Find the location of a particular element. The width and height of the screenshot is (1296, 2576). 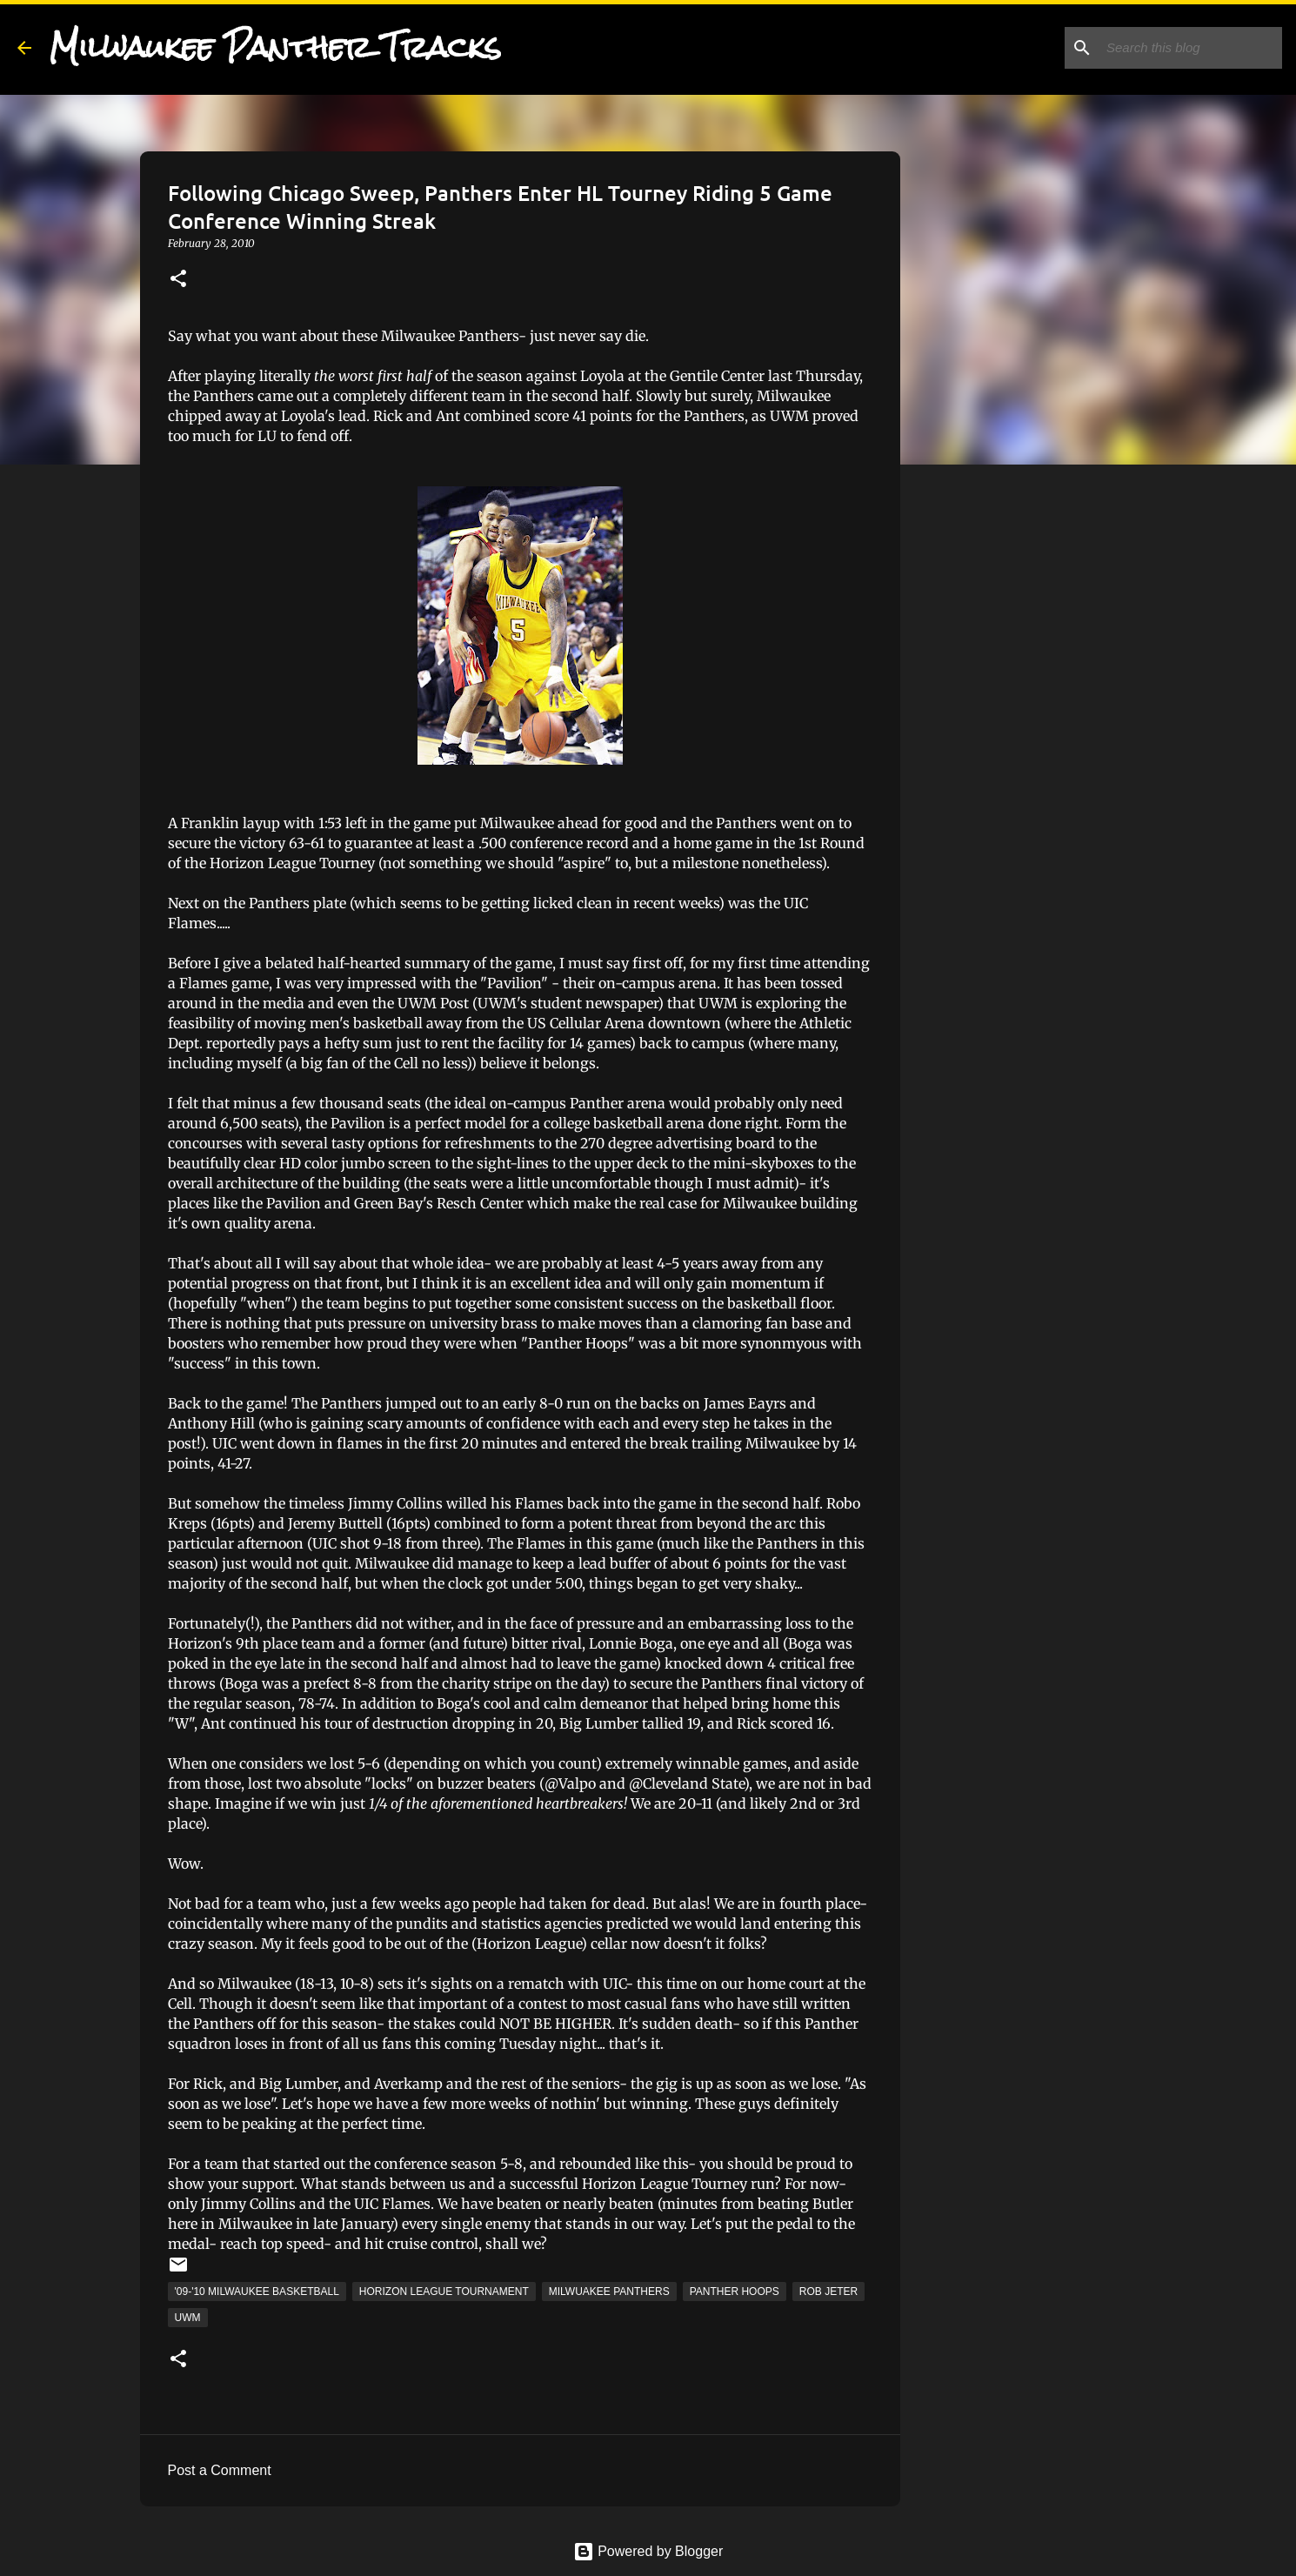

[button] is located at coordinates (178, 279).